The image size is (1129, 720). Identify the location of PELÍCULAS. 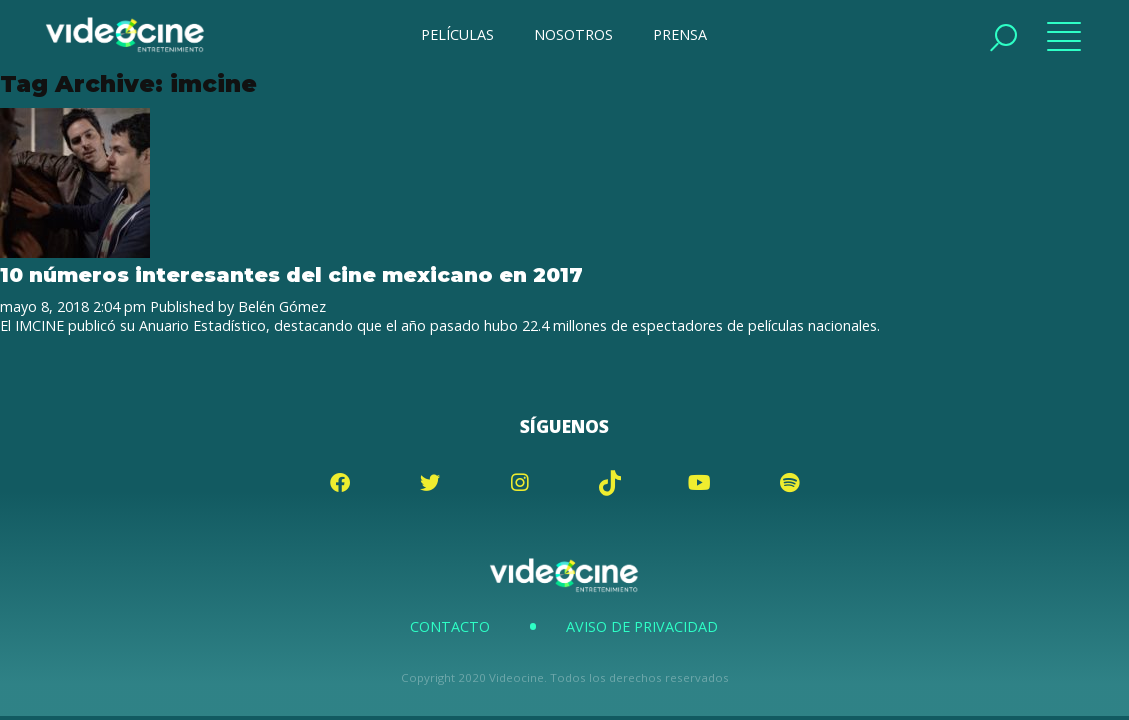
(457, 34).